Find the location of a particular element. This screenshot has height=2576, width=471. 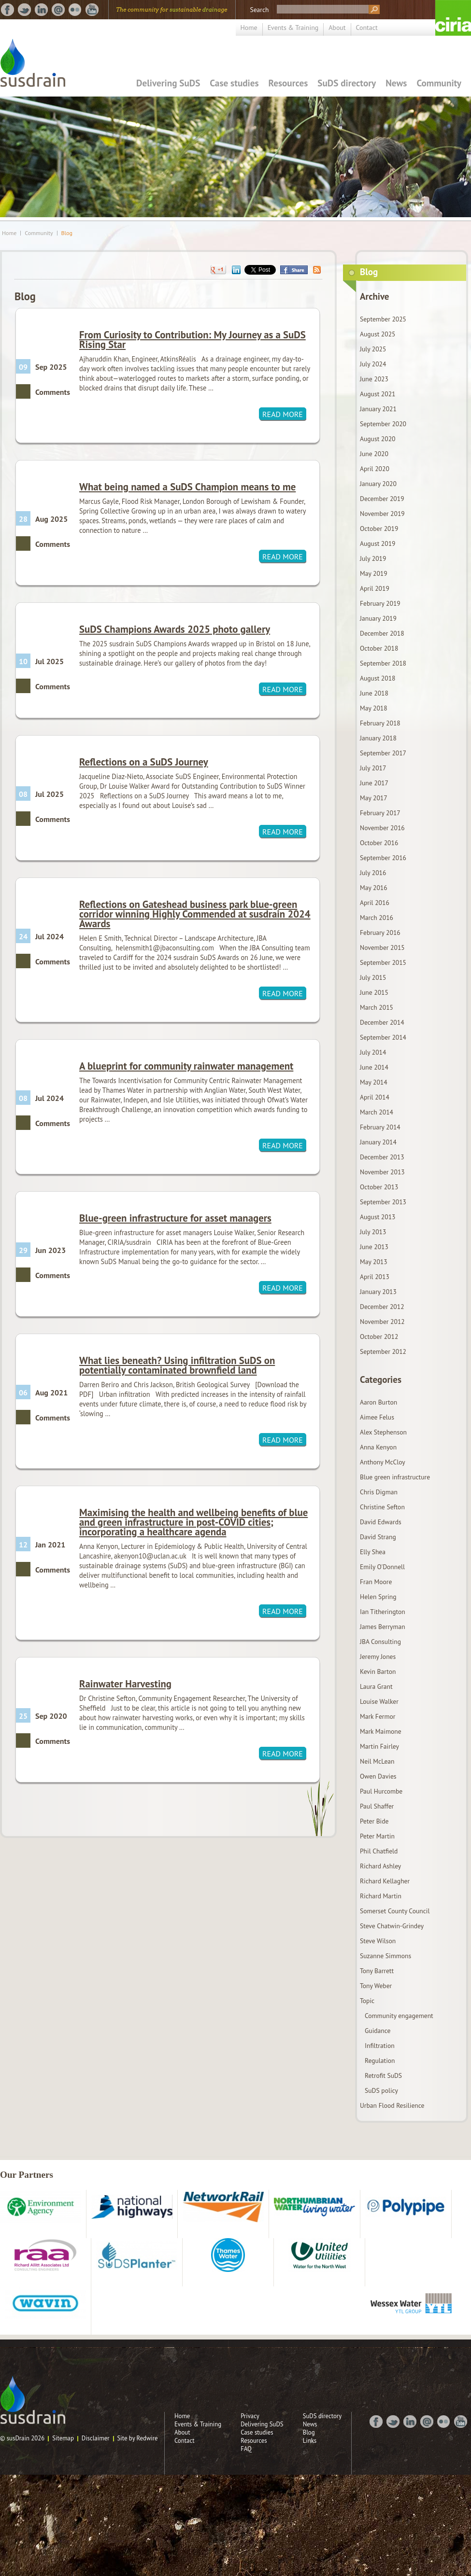

August 2018 is located at coordinates (378, 678).